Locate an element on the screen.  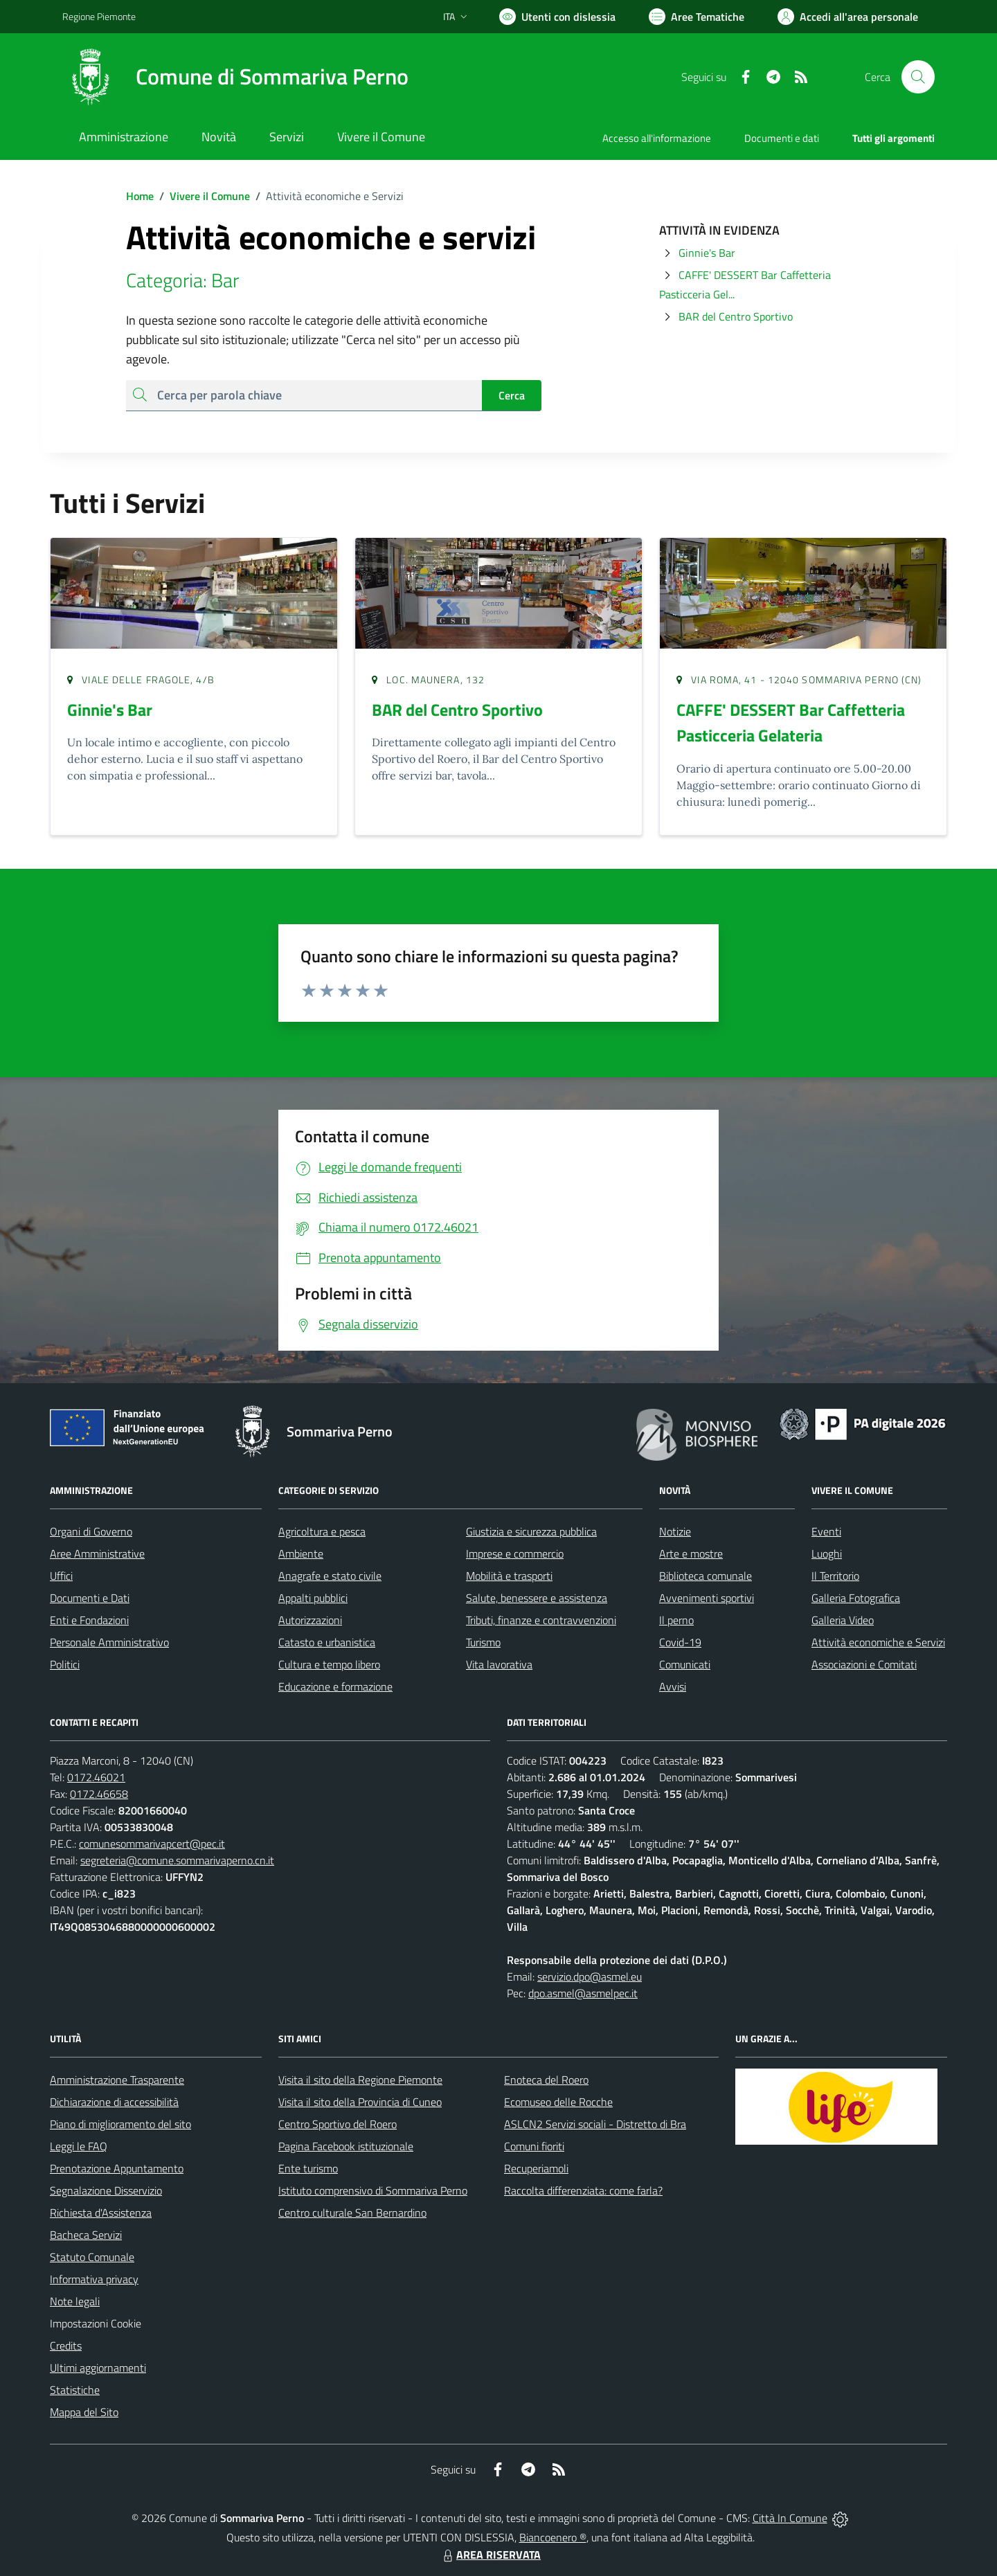
Associazioni e Comitati is located at coordinates (864, 1664).